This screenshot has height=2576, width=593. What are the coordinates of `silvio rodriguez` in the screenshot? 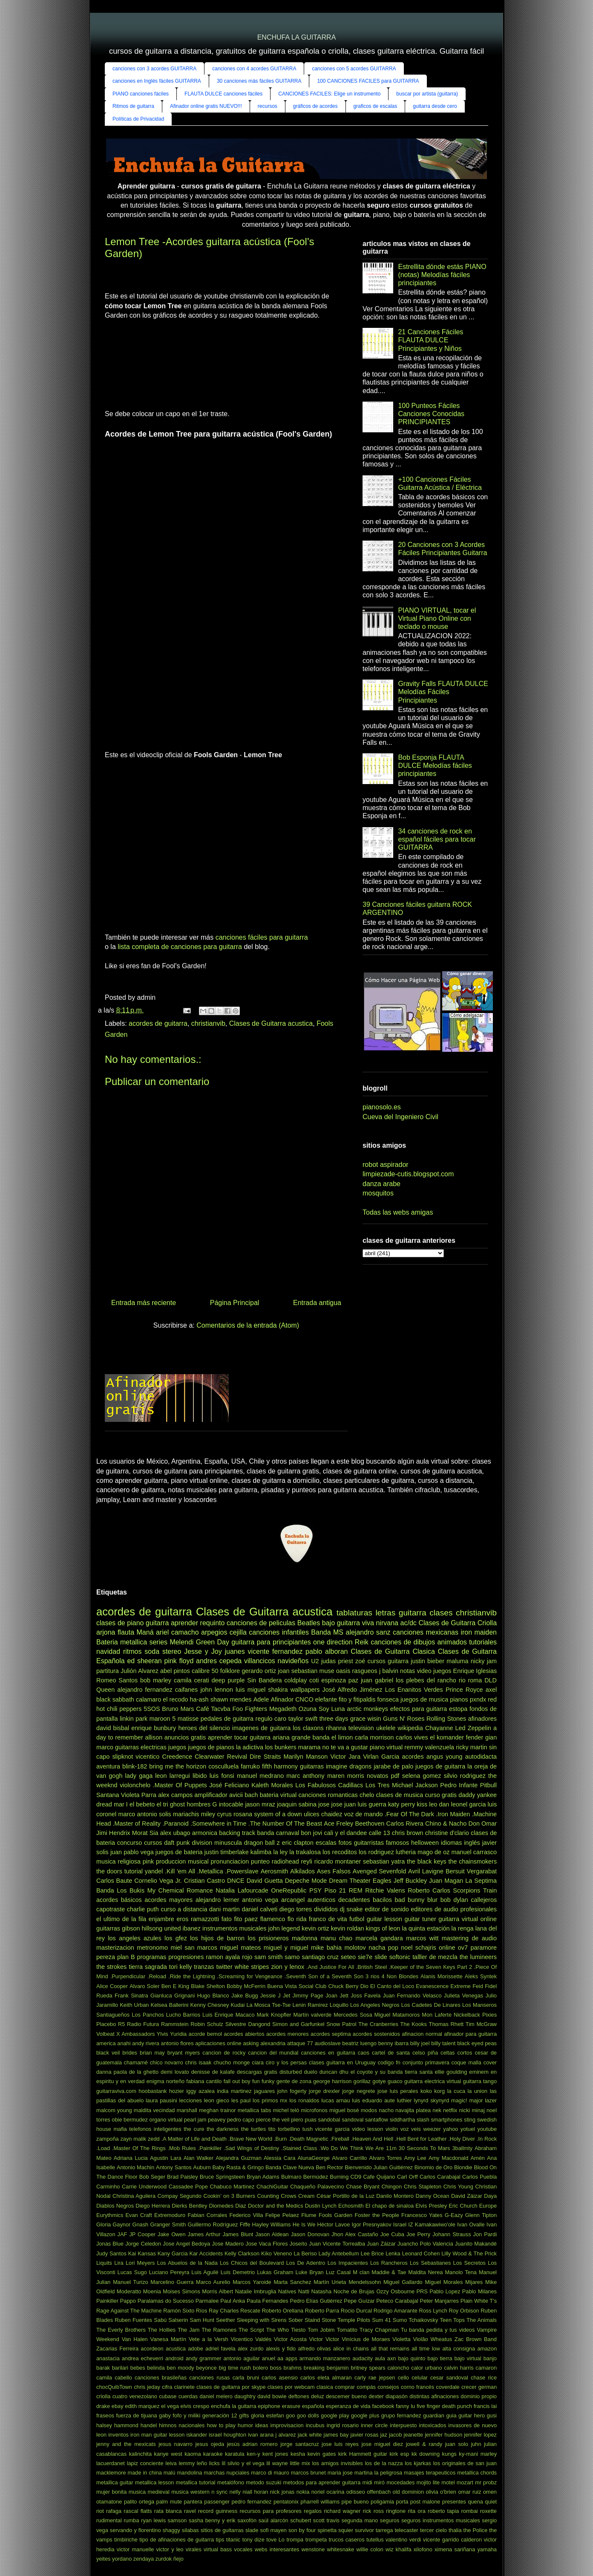 It's located at (465, 1775).